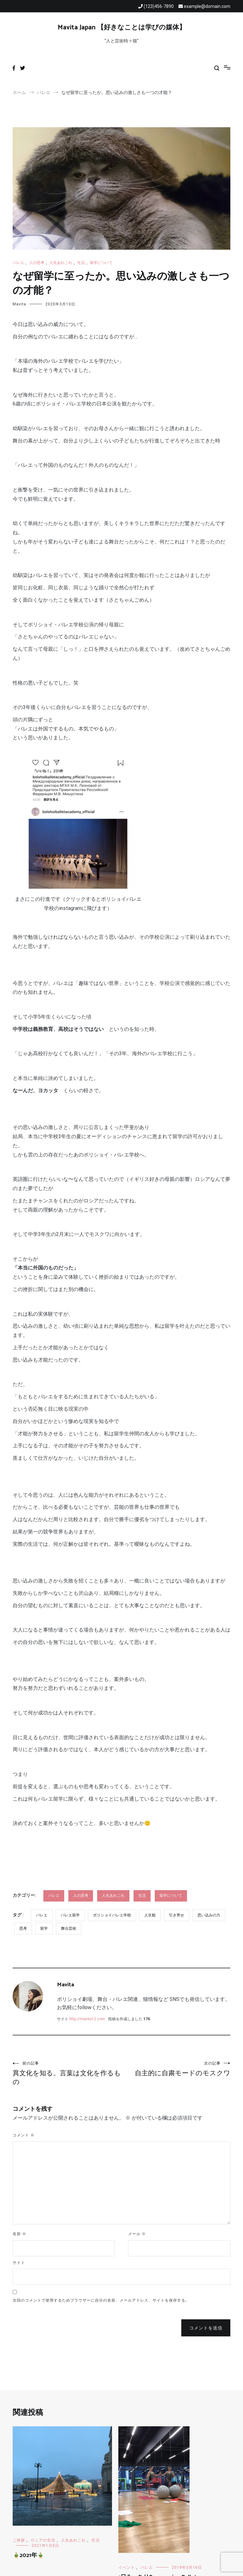 This screenshot has width=243, height=2576. Describe the element at coordinates (19, 2262) in the screenshot. I see `サイト` at that location.